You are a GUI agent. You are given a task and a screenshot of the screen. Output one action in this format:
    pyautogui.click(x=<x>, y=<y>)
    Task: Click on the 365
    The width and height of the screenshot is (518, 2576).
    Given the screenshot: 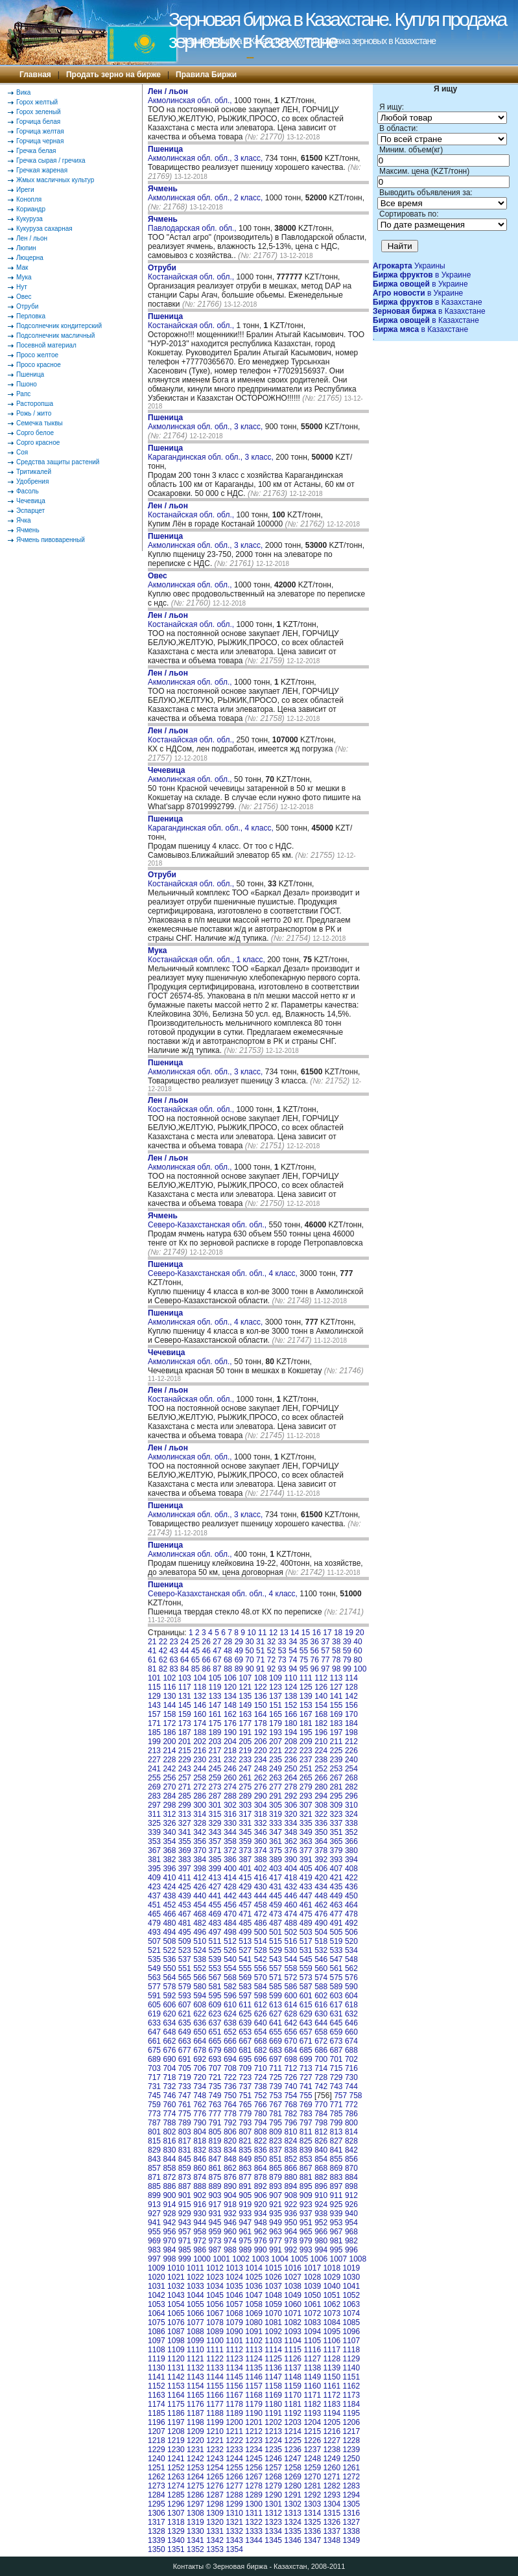 What is the action you would take?
    pyautogui.click(x=336, y=1841)
    